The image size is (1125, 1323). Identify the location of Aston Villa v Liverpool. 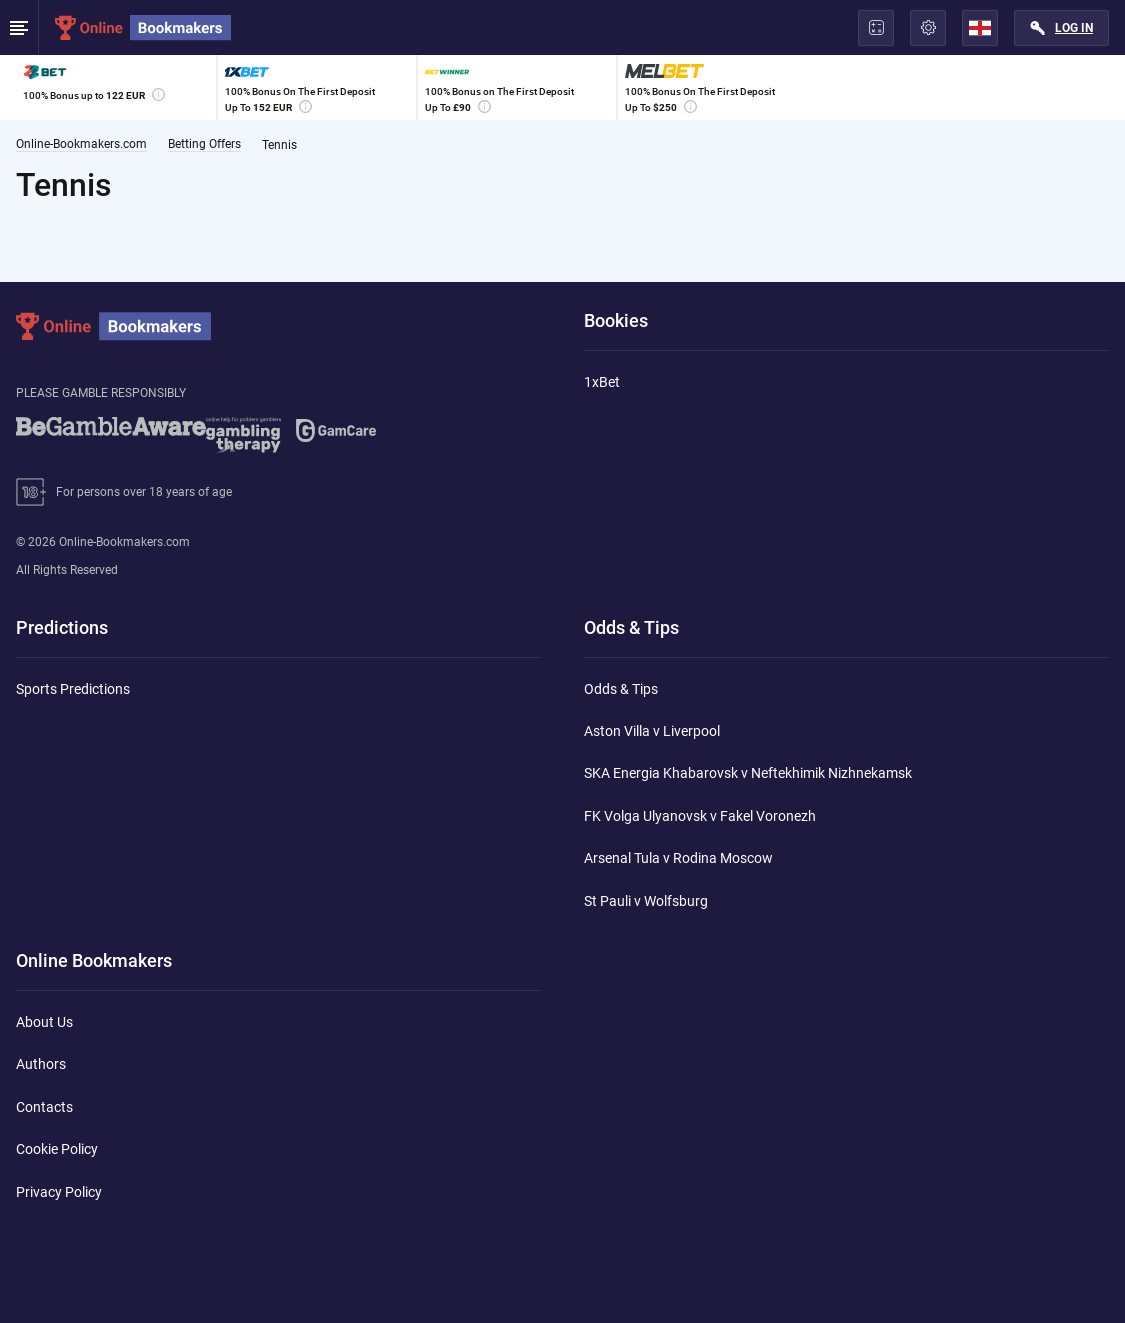
(652, 731).